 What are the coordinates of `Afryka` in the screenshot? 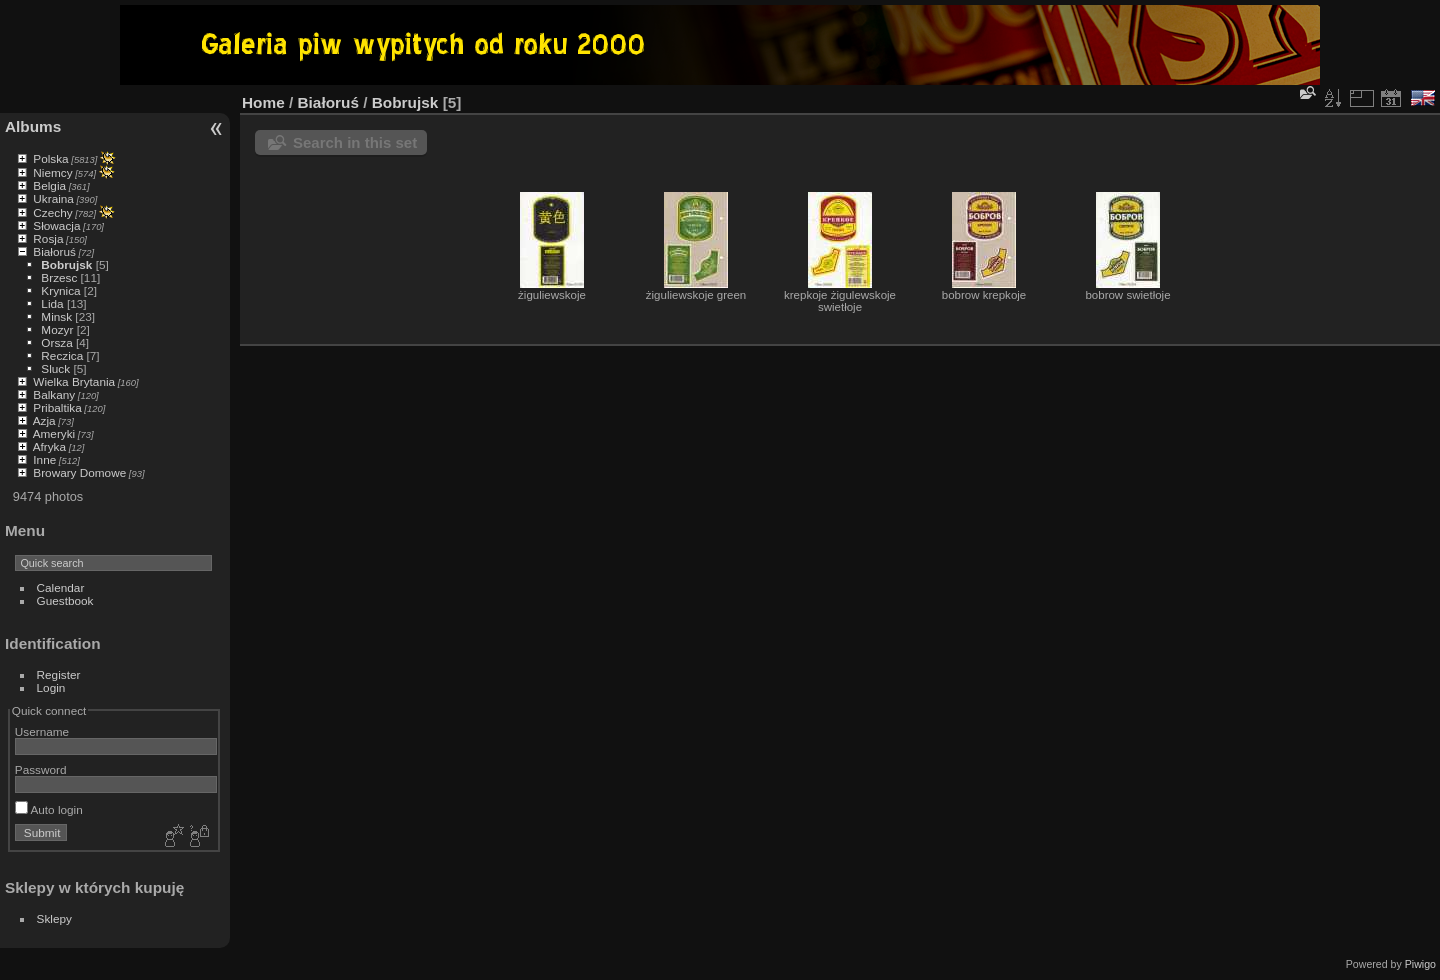 It's located at (49, 446).